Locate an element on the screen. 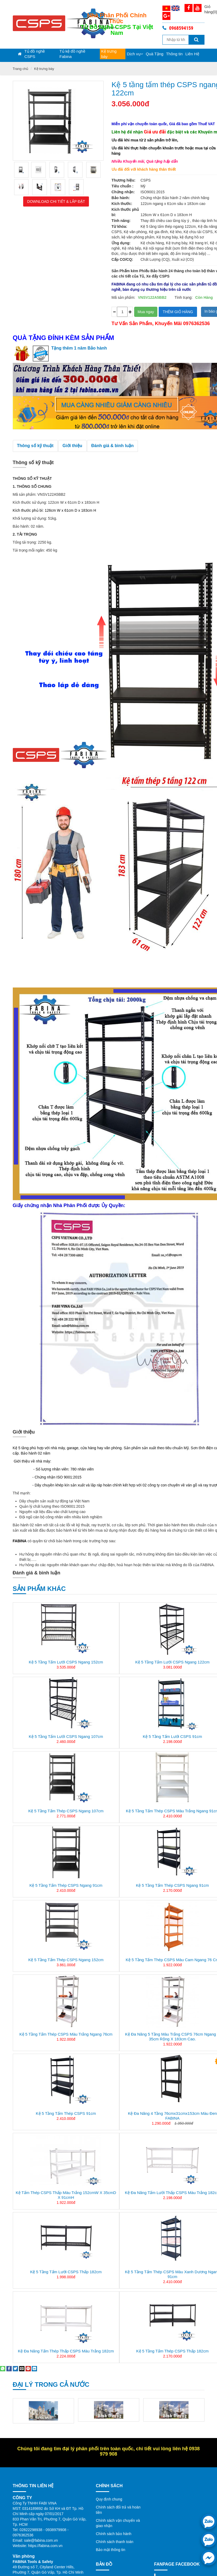  Sản phẩm khác is located at coordinates (39, 1588).